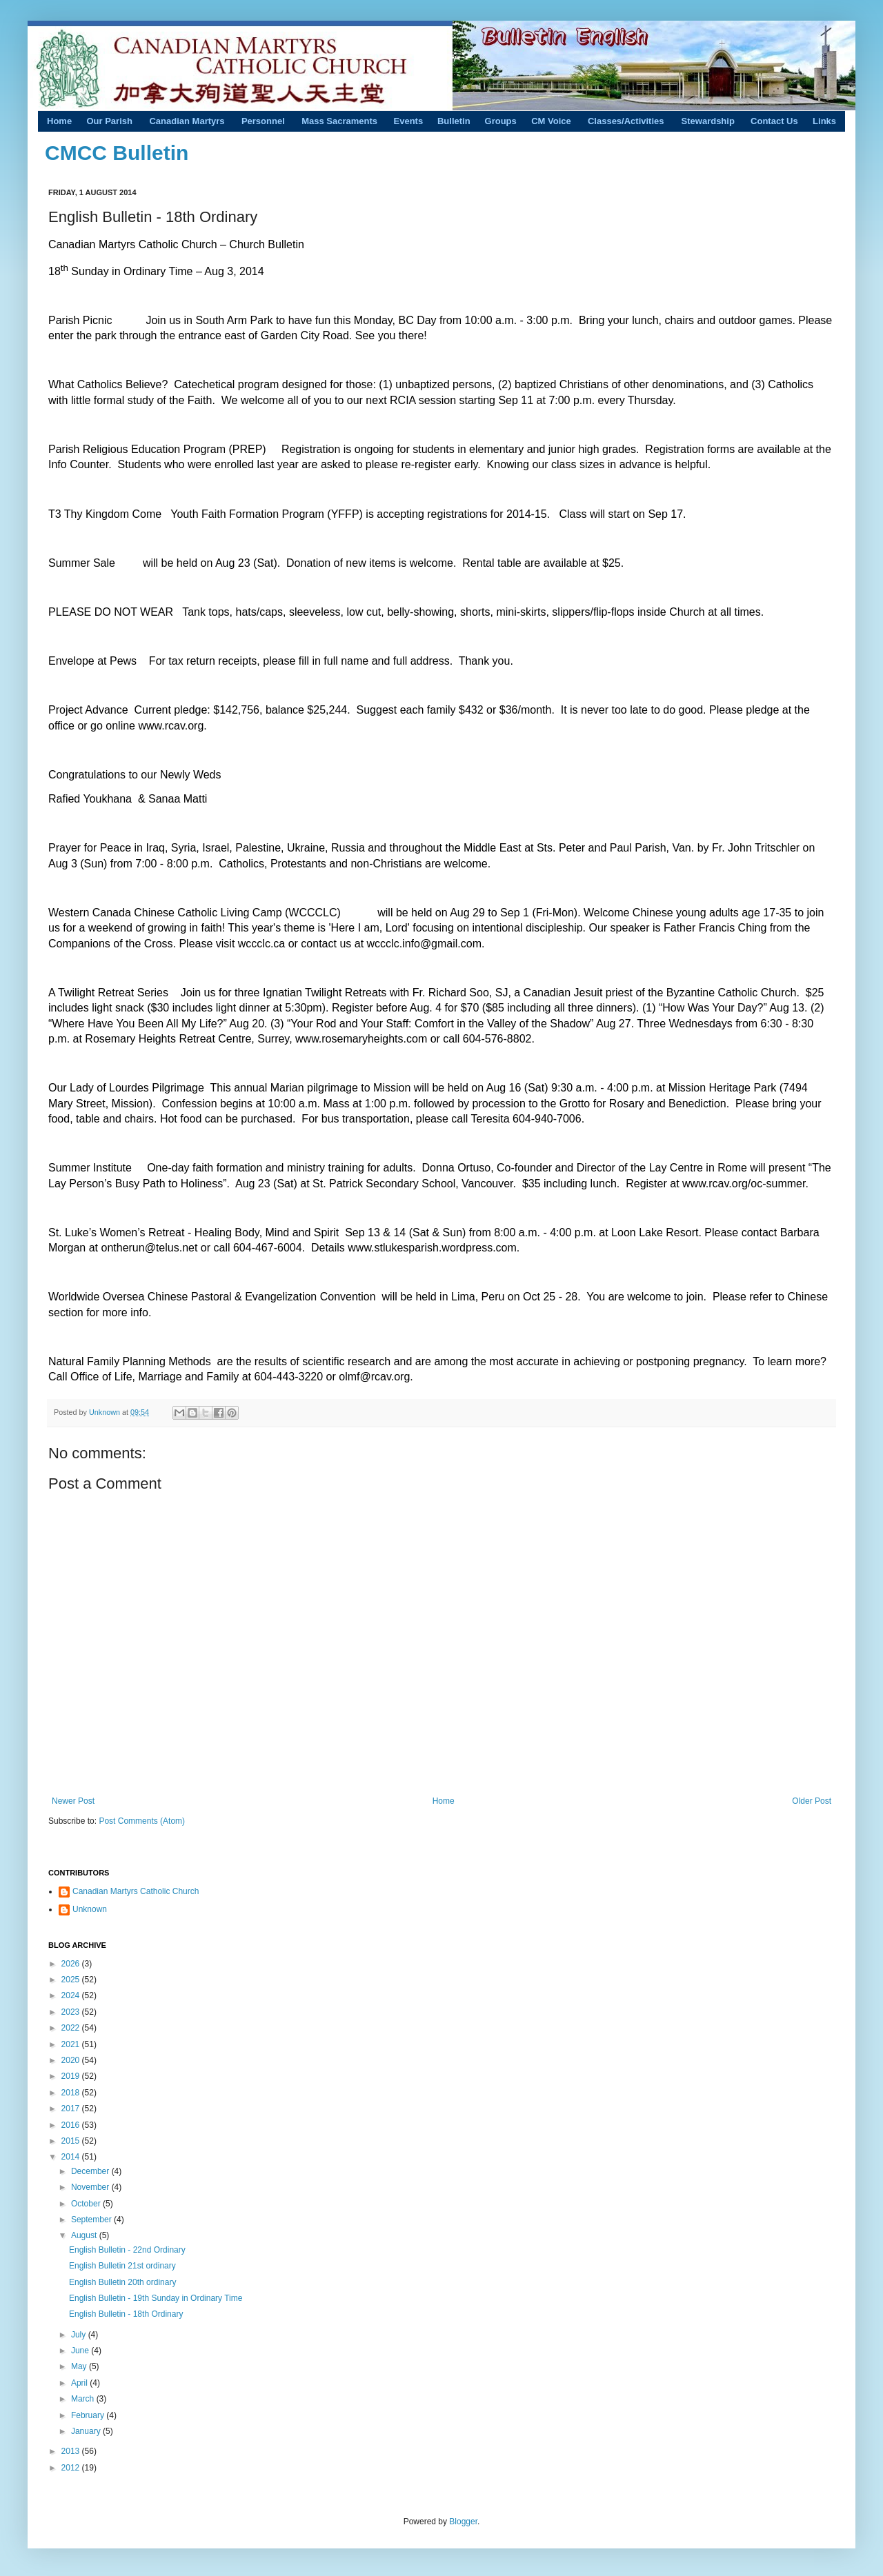  What do you see at coordinates (71, 2451) in the screenshot?
I see `2013` at bounding box center [71, 2451].